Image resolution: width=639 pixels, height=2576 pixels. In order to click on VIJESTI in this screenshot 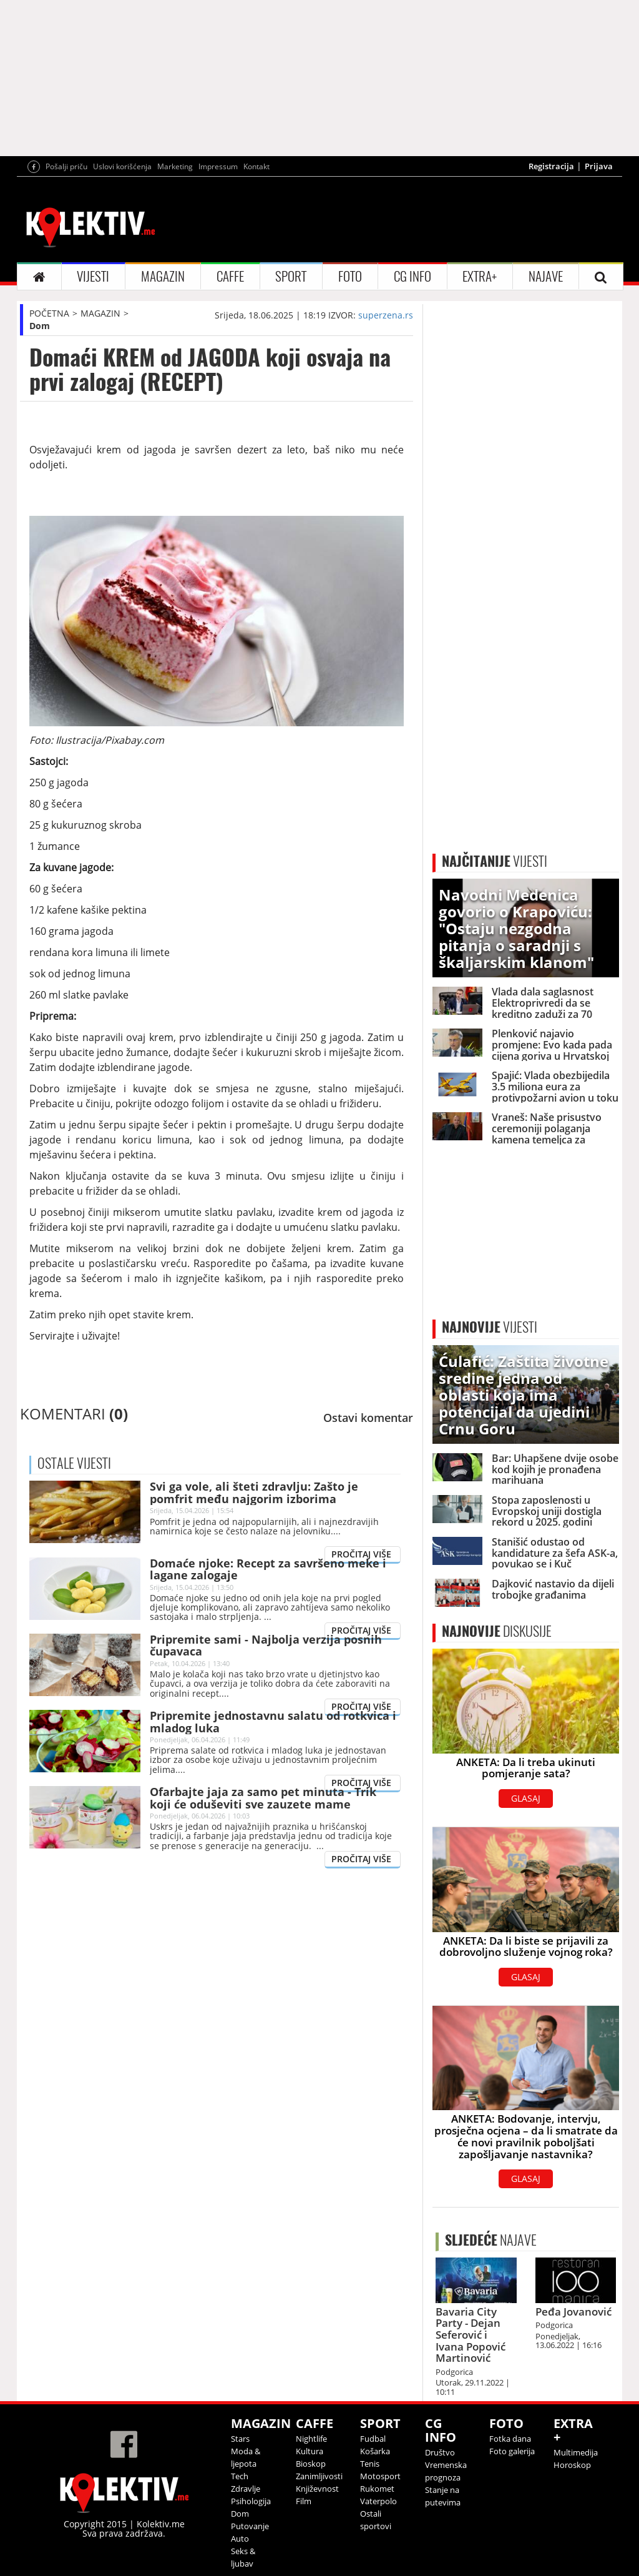, I will do `click(93, 276)`.